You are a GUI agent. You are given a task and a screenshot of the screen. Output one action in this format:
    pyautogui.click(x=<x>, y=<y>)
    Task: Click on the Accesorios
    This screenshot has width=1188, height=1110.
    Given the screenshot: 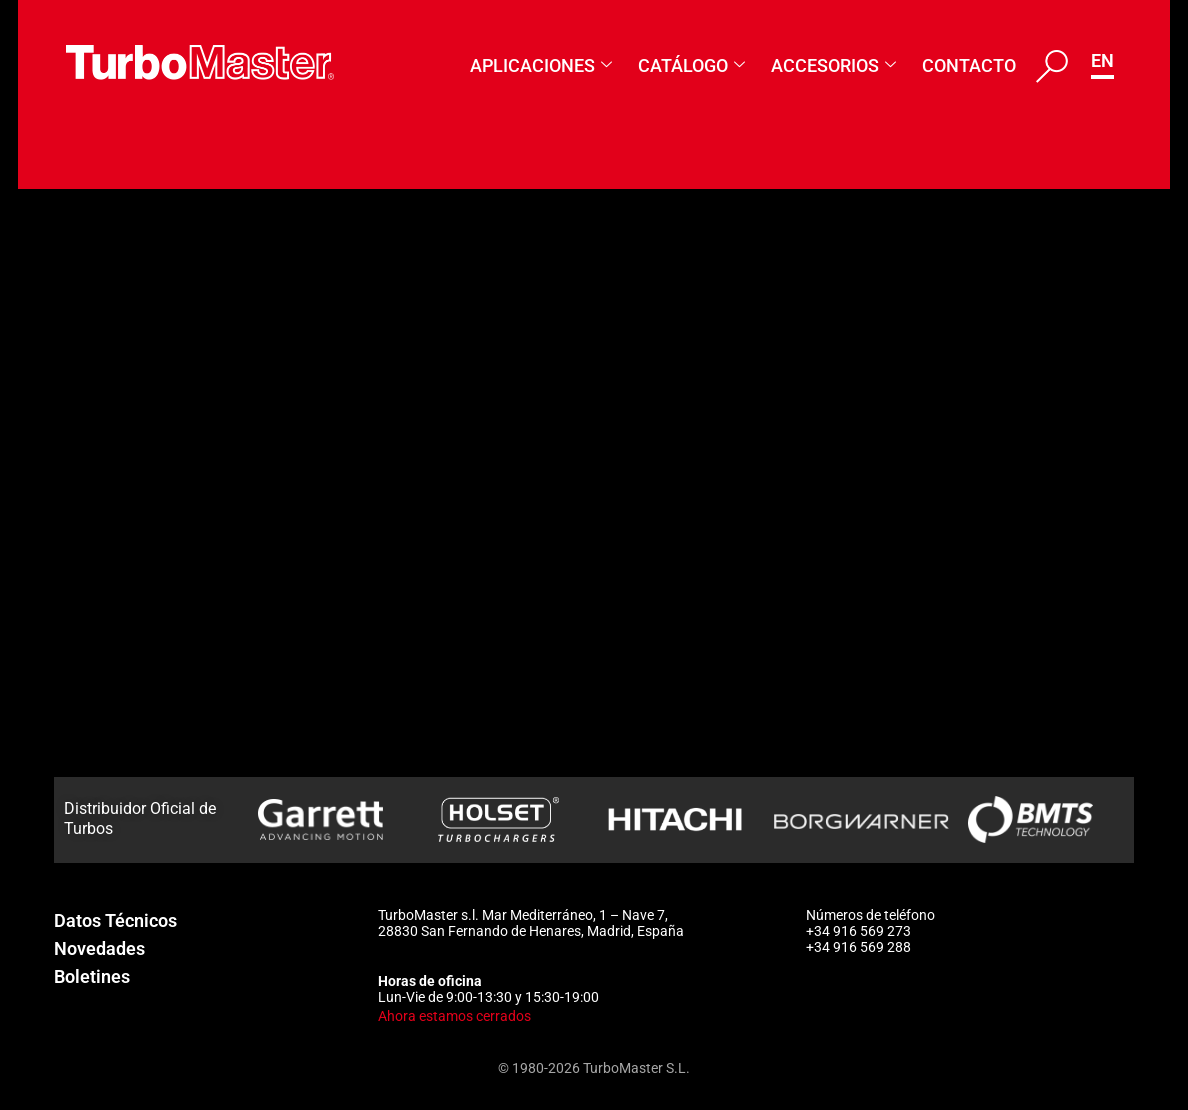 What is the action you would take?
    pyautogui.click(x=833, y=65)
    